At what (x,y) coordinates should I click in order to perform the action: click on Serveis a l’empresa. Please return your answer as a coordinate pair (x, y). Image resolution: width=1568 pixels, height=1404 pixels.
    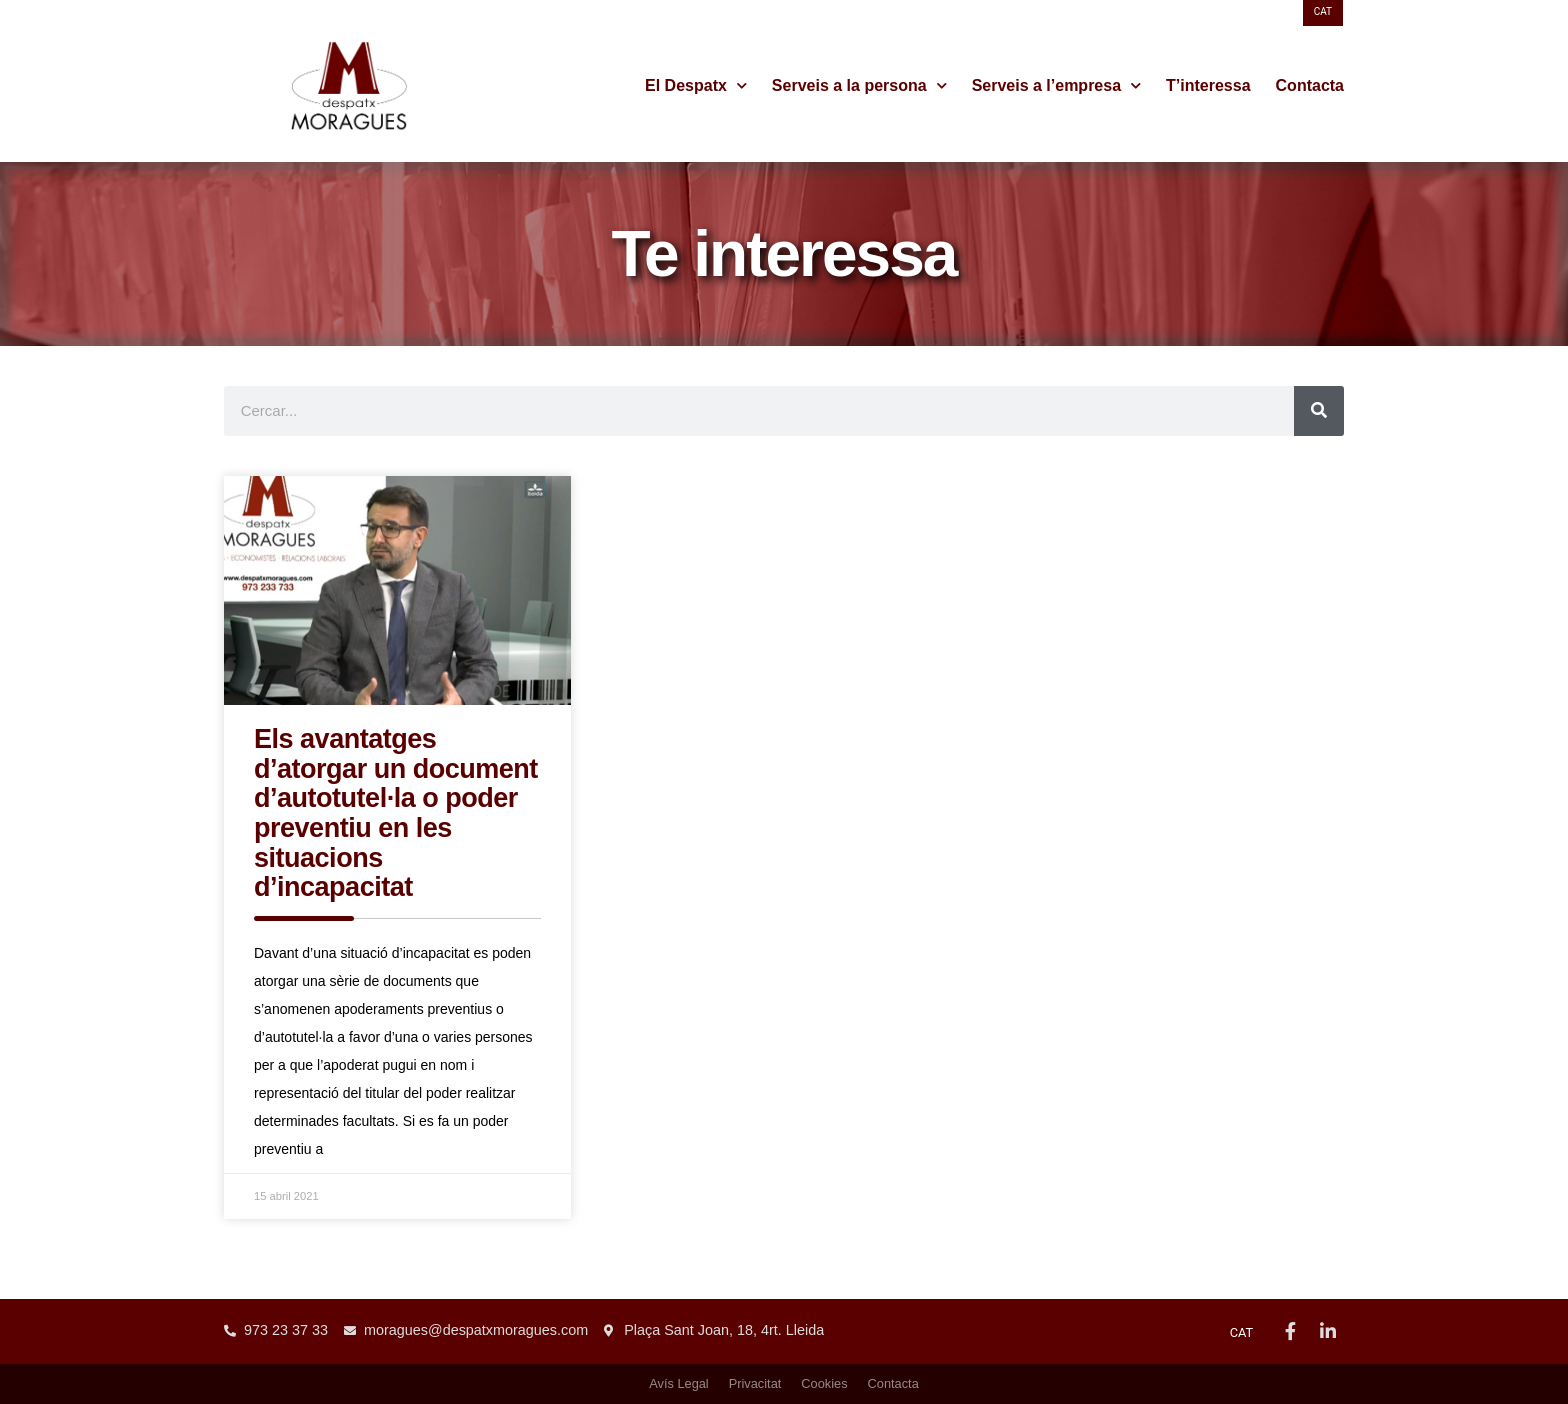
    Looking at the image, I should click on (1056, 86).